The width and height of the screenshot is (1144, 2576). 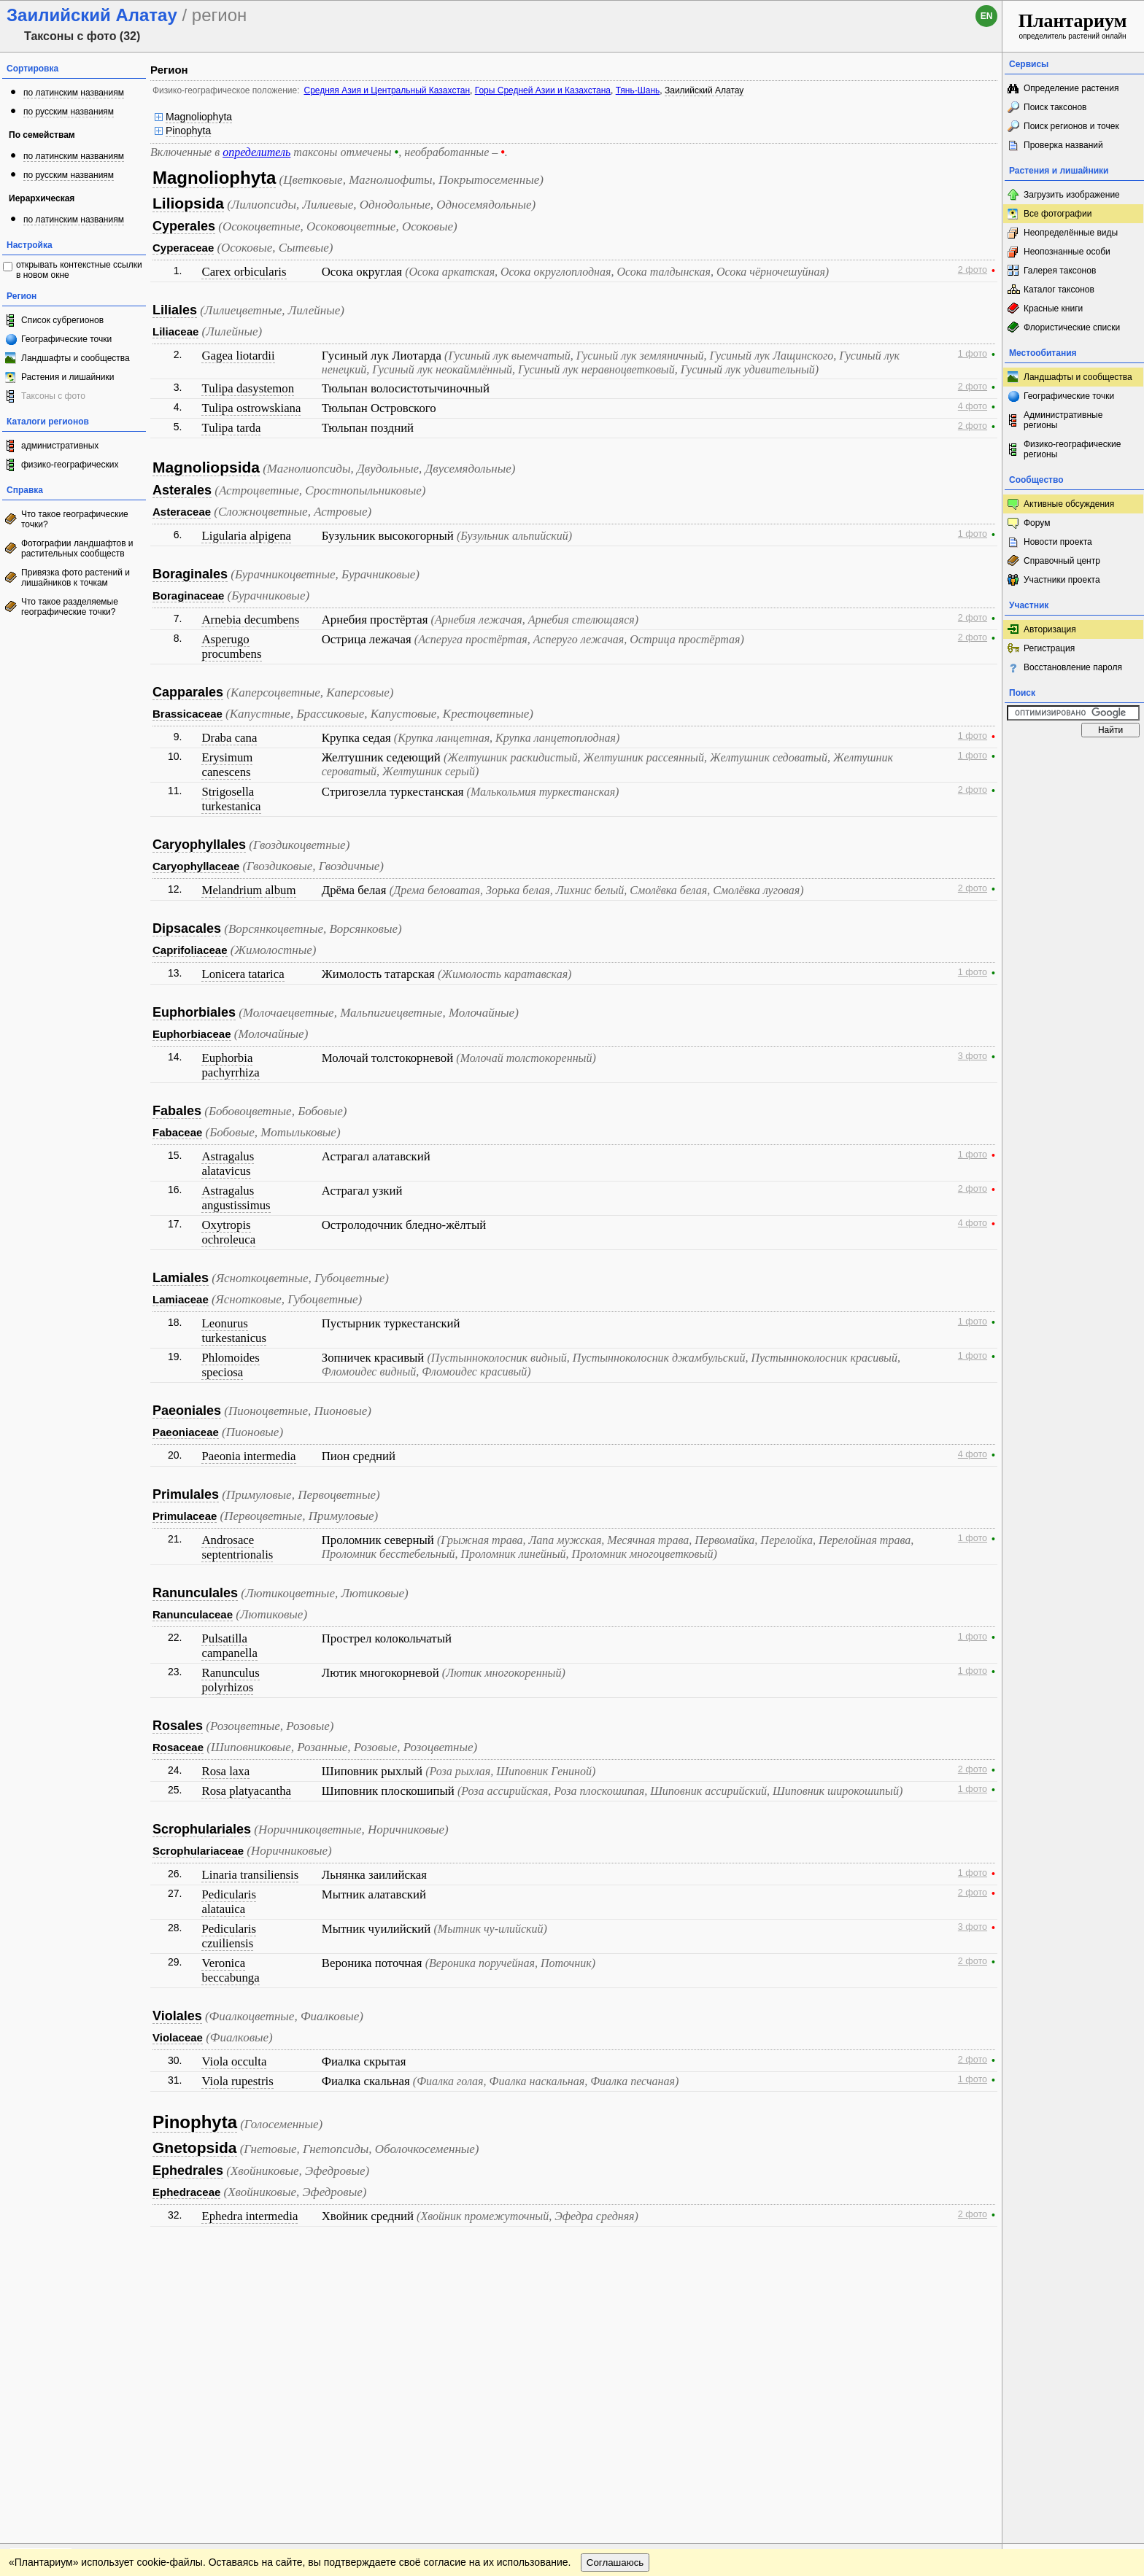 I want to click on Новости проекта, so click(x=1058, y=542).